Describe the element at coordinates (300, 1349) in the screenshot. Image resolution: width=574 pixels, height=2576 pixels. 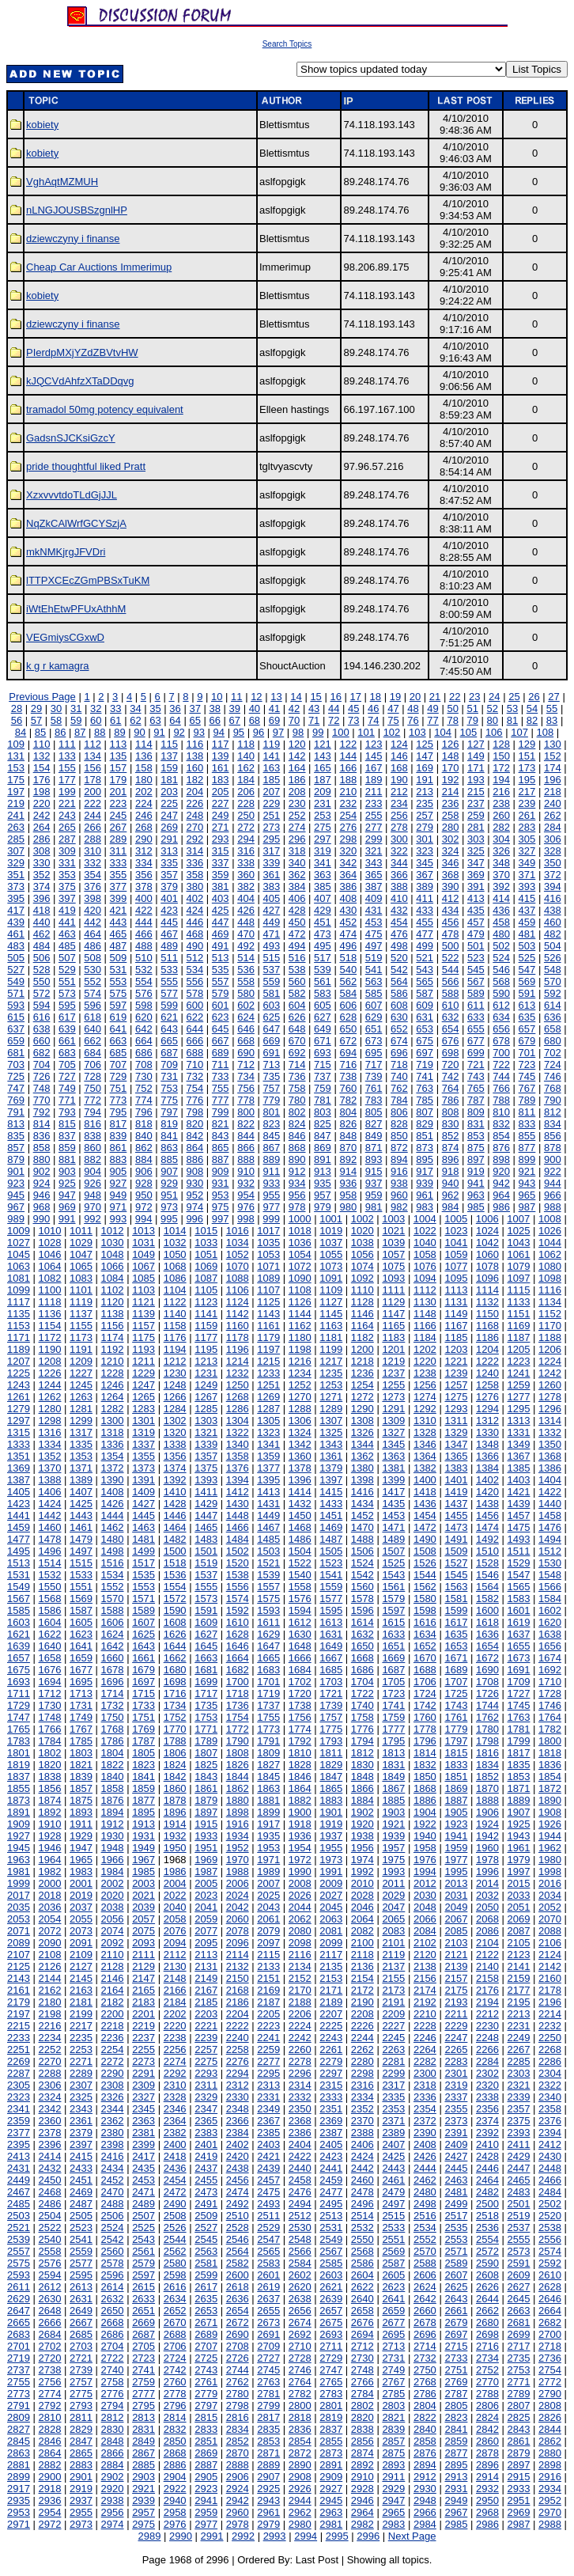
I see `1198` at that location.